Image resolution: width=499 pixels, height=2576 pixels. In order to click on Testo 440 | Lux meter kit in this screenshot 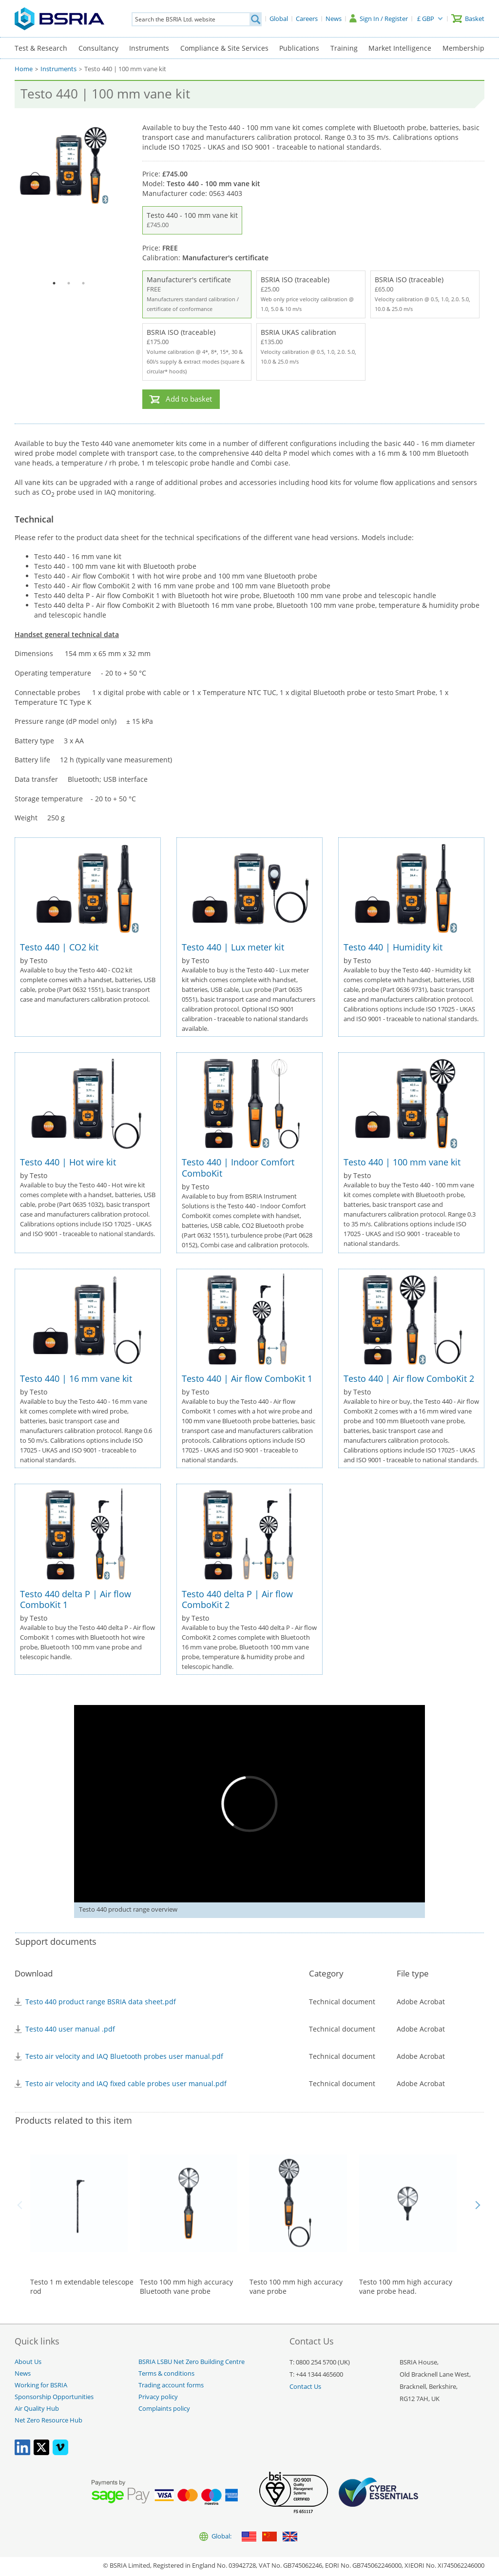, I will do `click(233, 947)`.